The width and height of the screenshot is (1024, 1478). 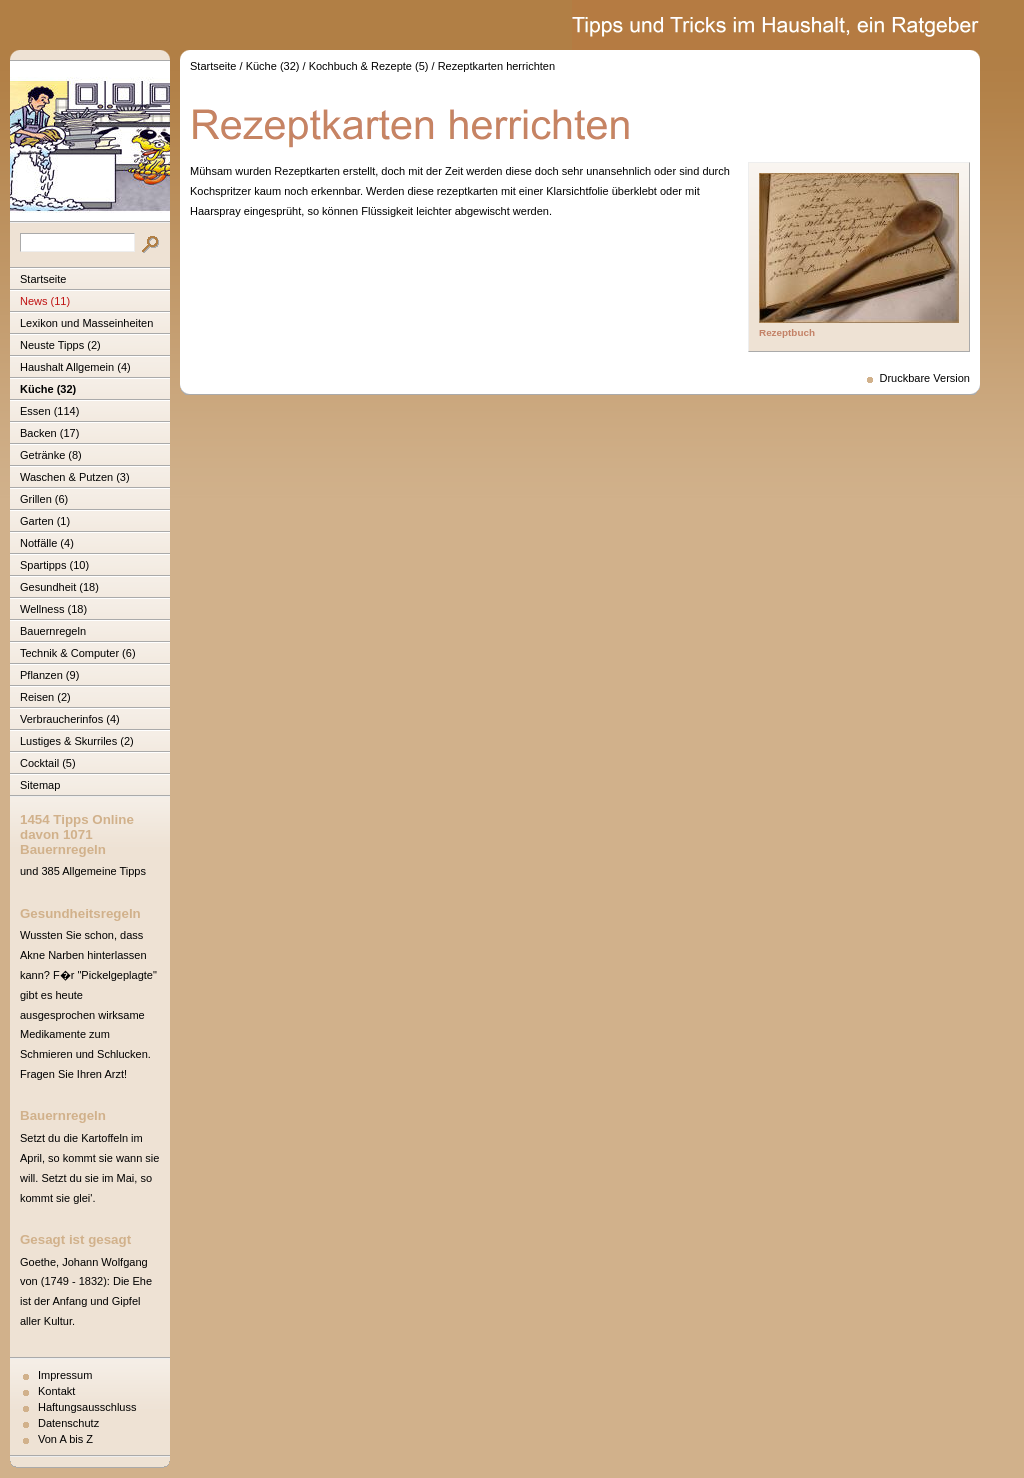 What do you see at coordinates (53, 631) in the screenshot?
I see `Bauernregeln` at bounding box center [53, 631].